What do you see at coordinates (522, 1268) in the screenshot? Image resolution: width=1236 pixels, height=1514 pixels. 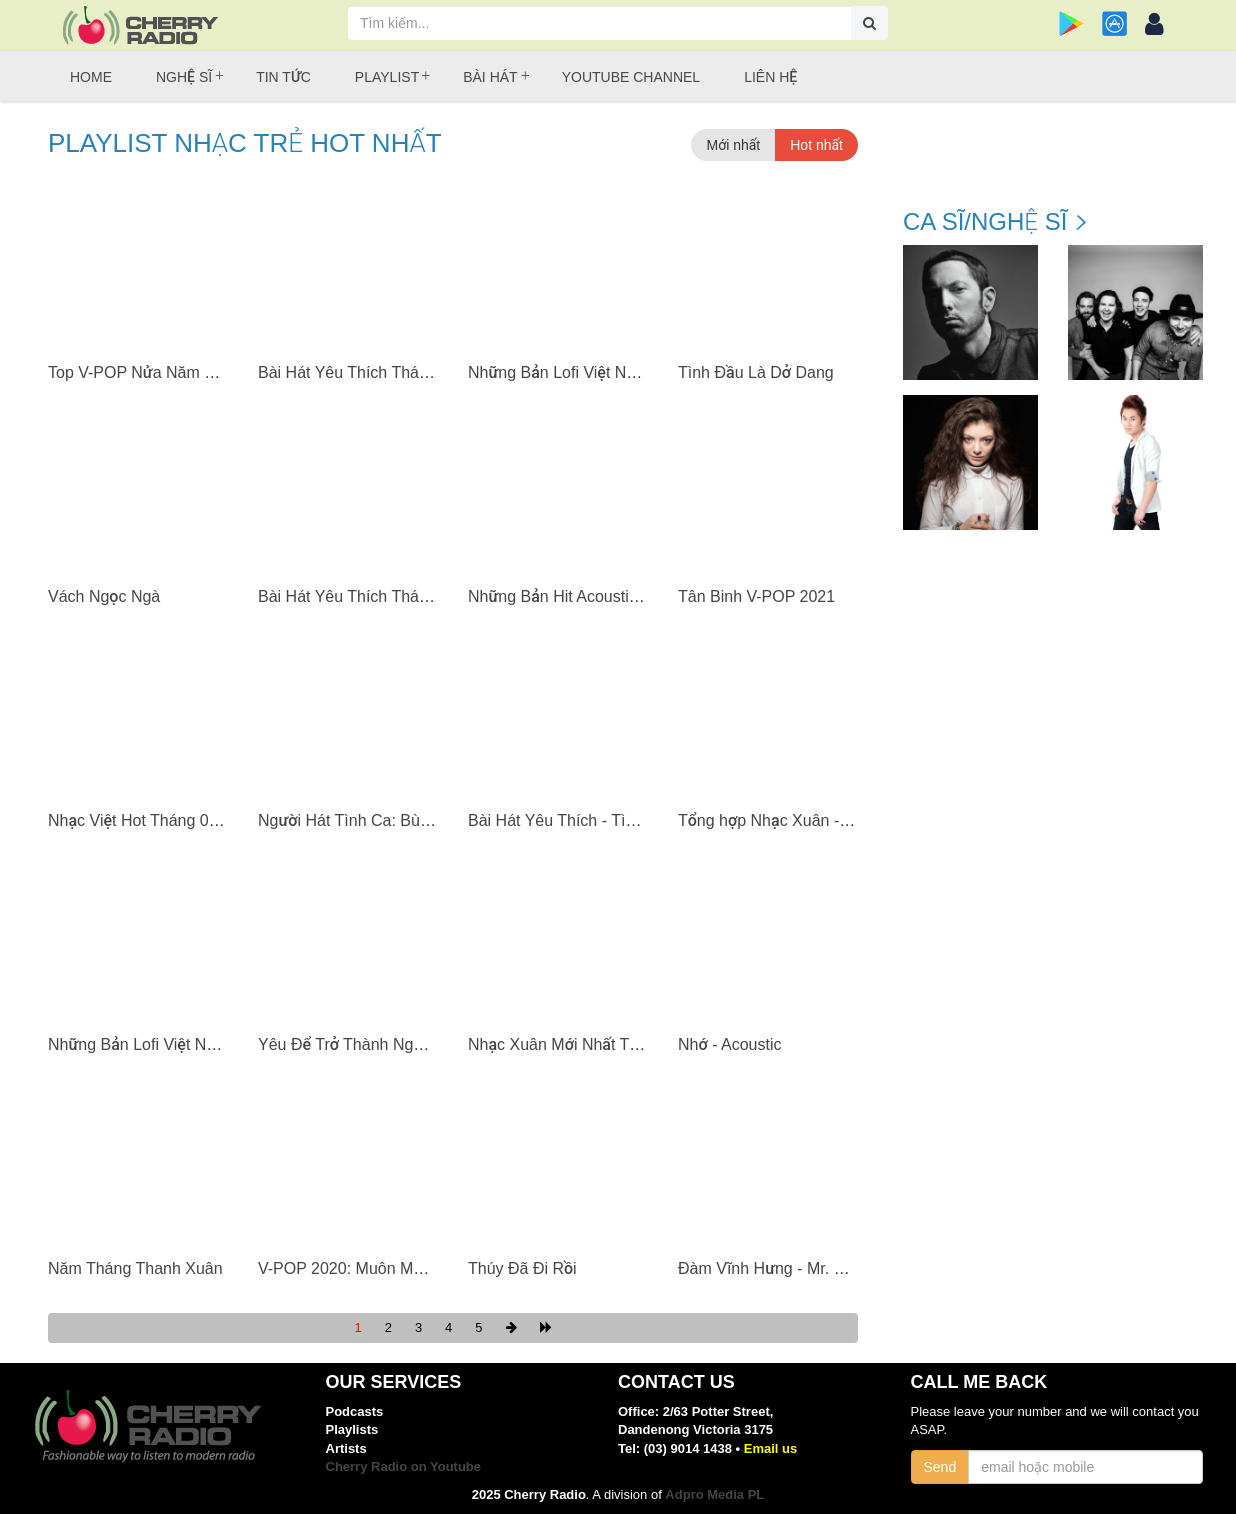 I see `Thúy Đã Đi Rồi` at bounding box center [522, 1268].